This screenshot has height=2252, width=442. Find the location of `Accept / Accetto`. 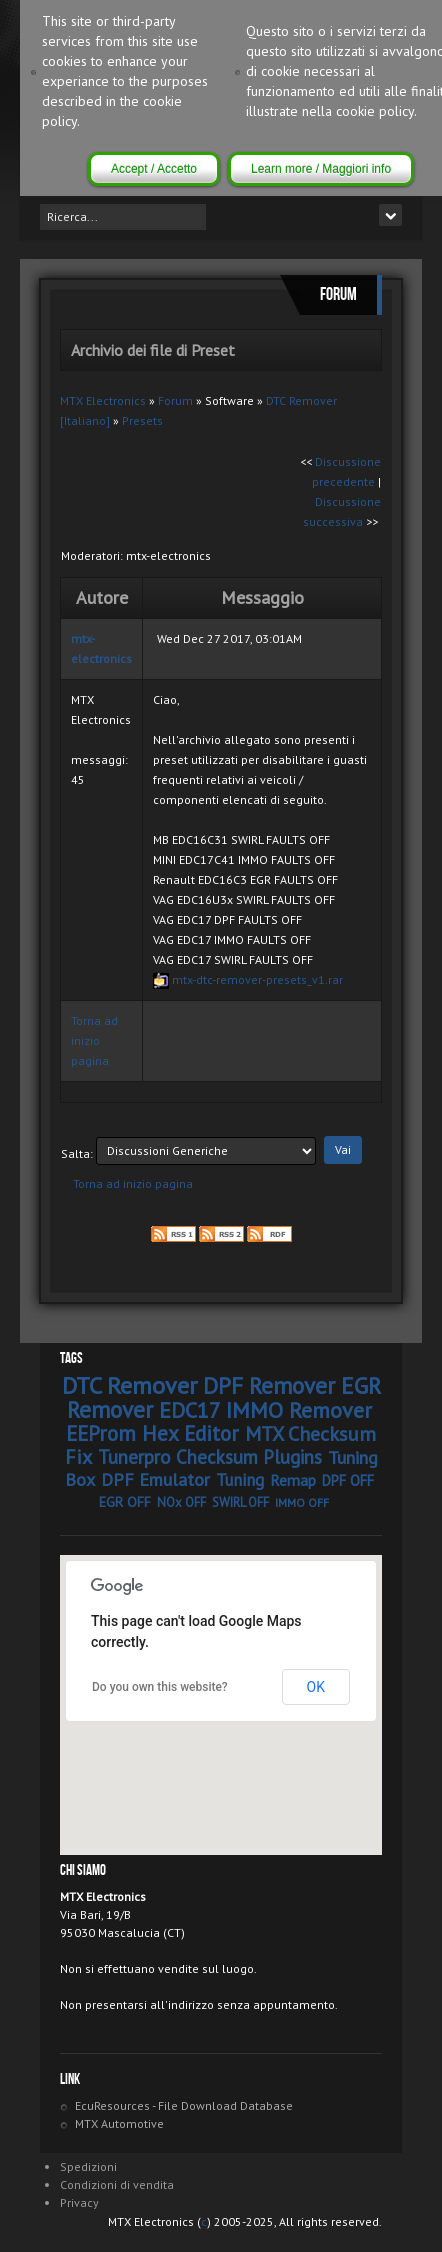

Accept / Accetto is located at coordinates (154, 169).